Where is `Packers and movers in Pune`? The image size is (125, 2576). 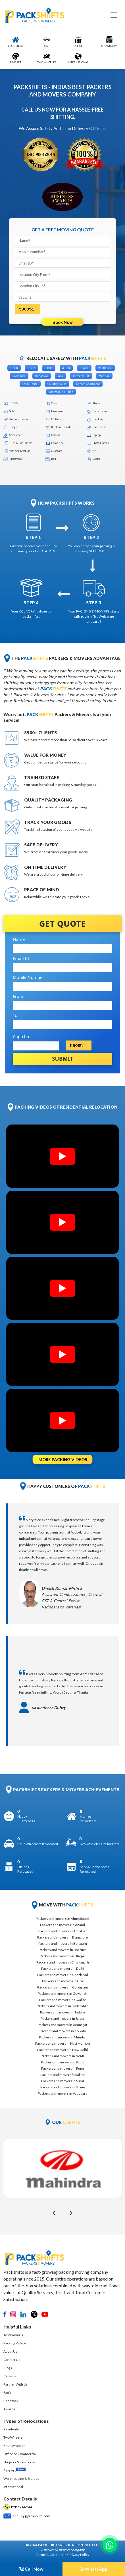 Packers and movers in Pune is located at coordinates (62, 2068).